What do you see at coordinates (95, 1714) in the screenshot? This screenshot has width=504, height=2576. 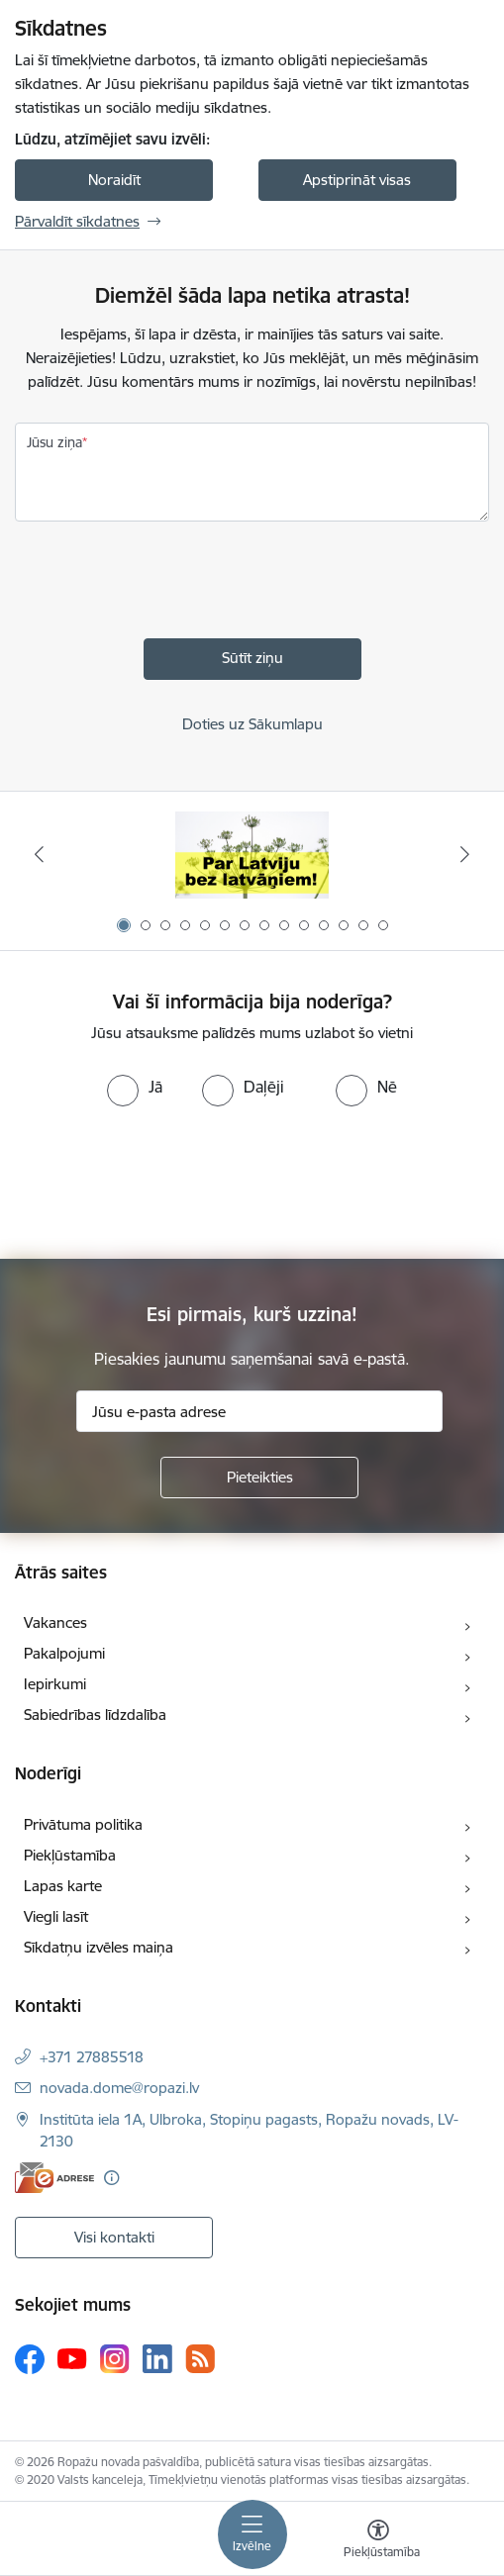 I see `Sabiedrības līdzdalība` at bounding box center [95, 1714].